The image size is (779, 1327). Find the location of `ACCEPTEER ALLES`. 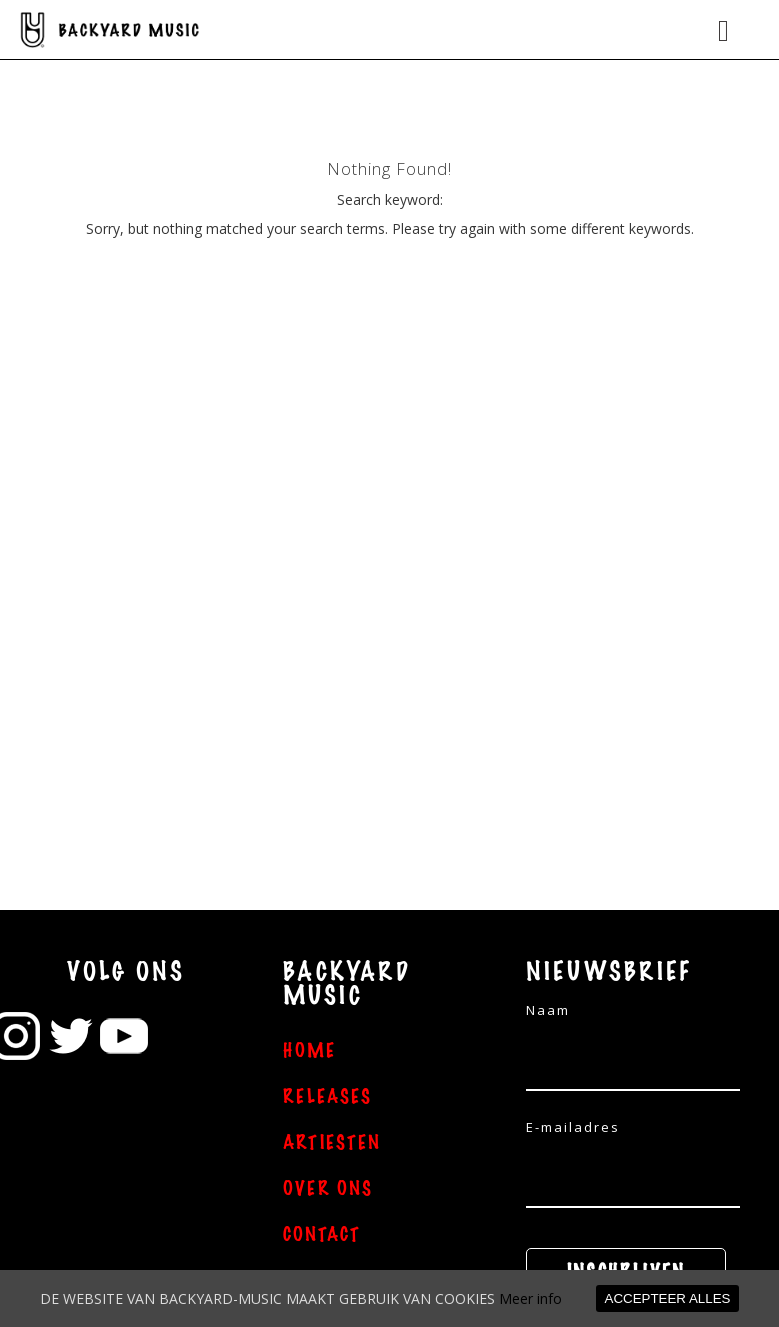

ACCEPTEER ALLES is located at coordinates (668, 1298).